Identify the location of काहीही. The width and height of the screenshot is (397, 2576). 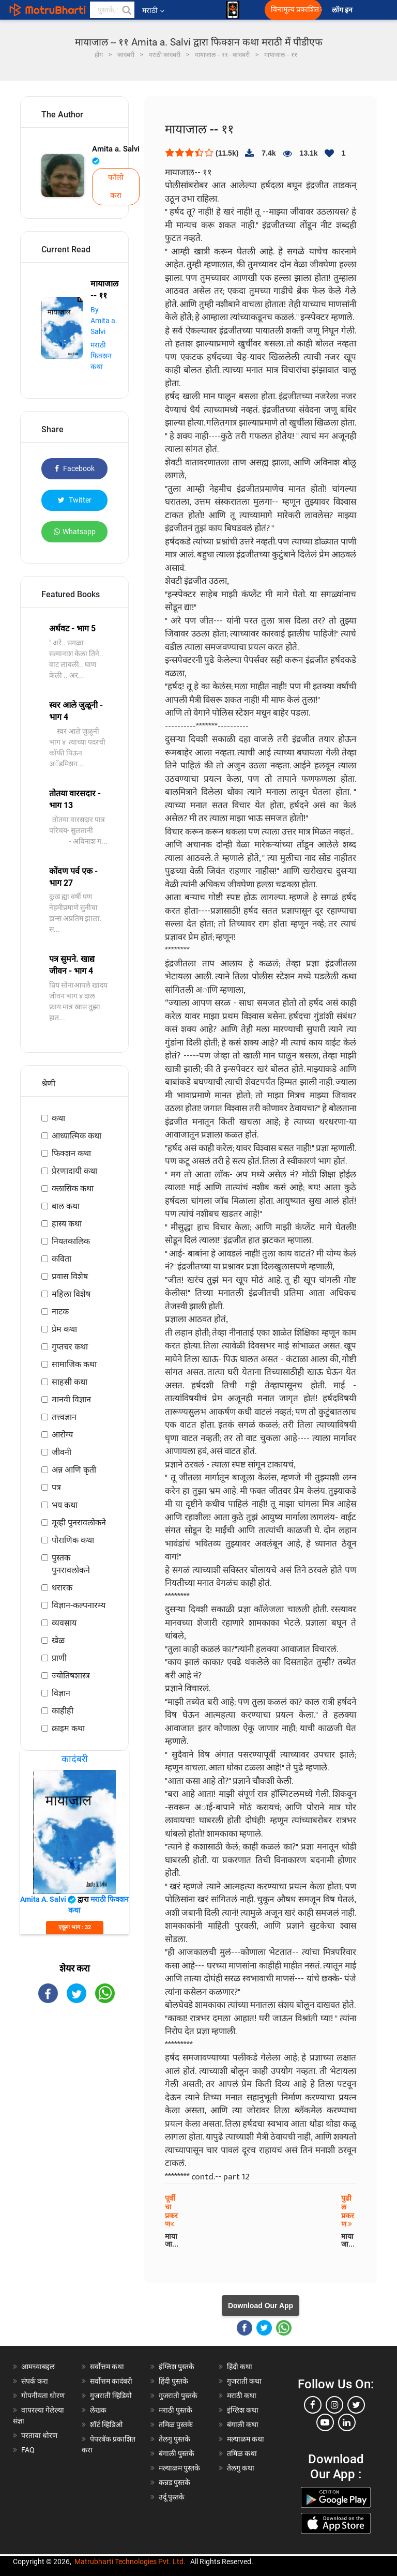
(62, 1711).